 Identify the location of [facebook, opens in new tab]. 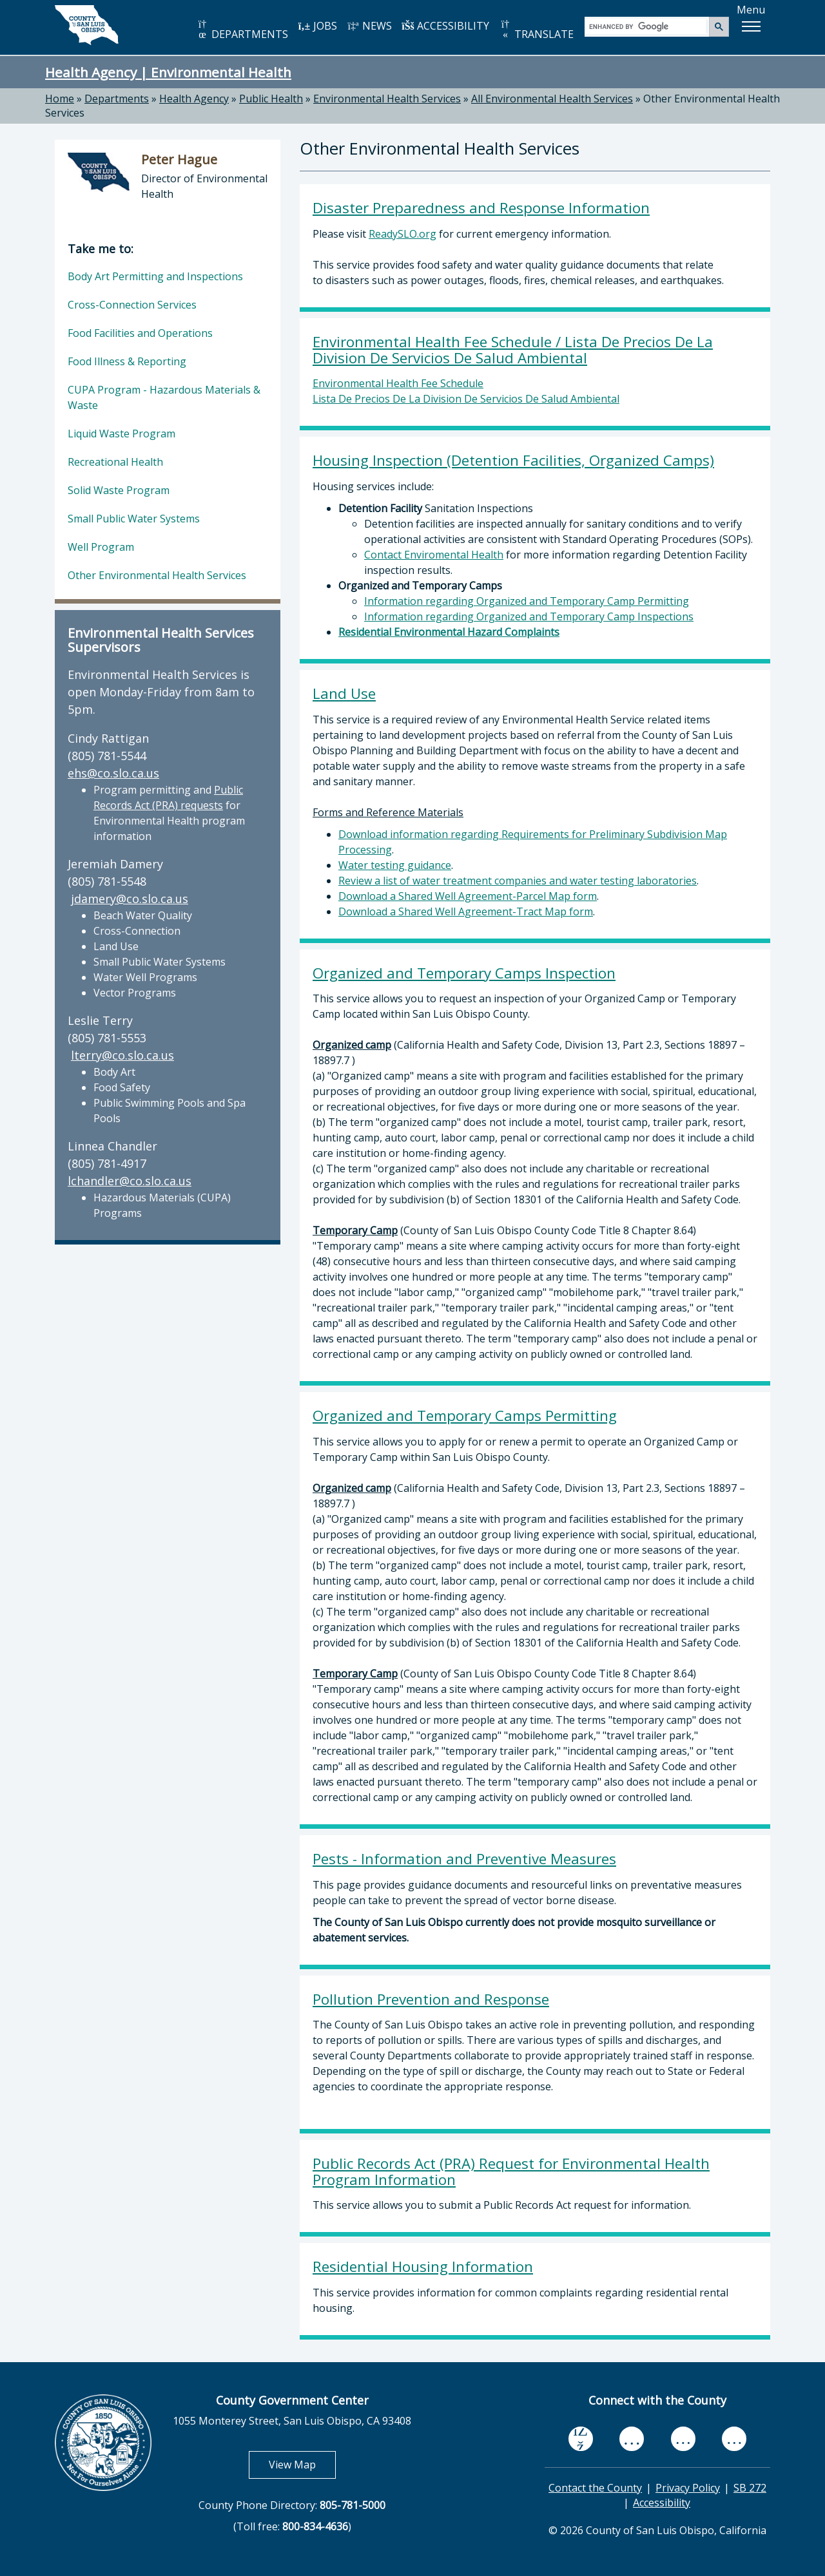
(580, 2439).